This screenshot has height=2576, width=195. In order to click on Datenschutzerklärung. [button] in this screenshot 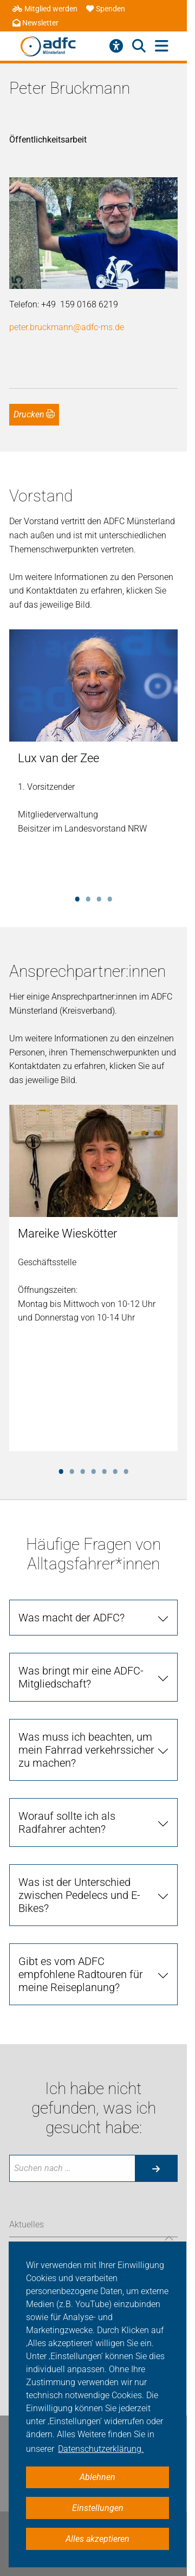, I will do `click(101, 2449)`.